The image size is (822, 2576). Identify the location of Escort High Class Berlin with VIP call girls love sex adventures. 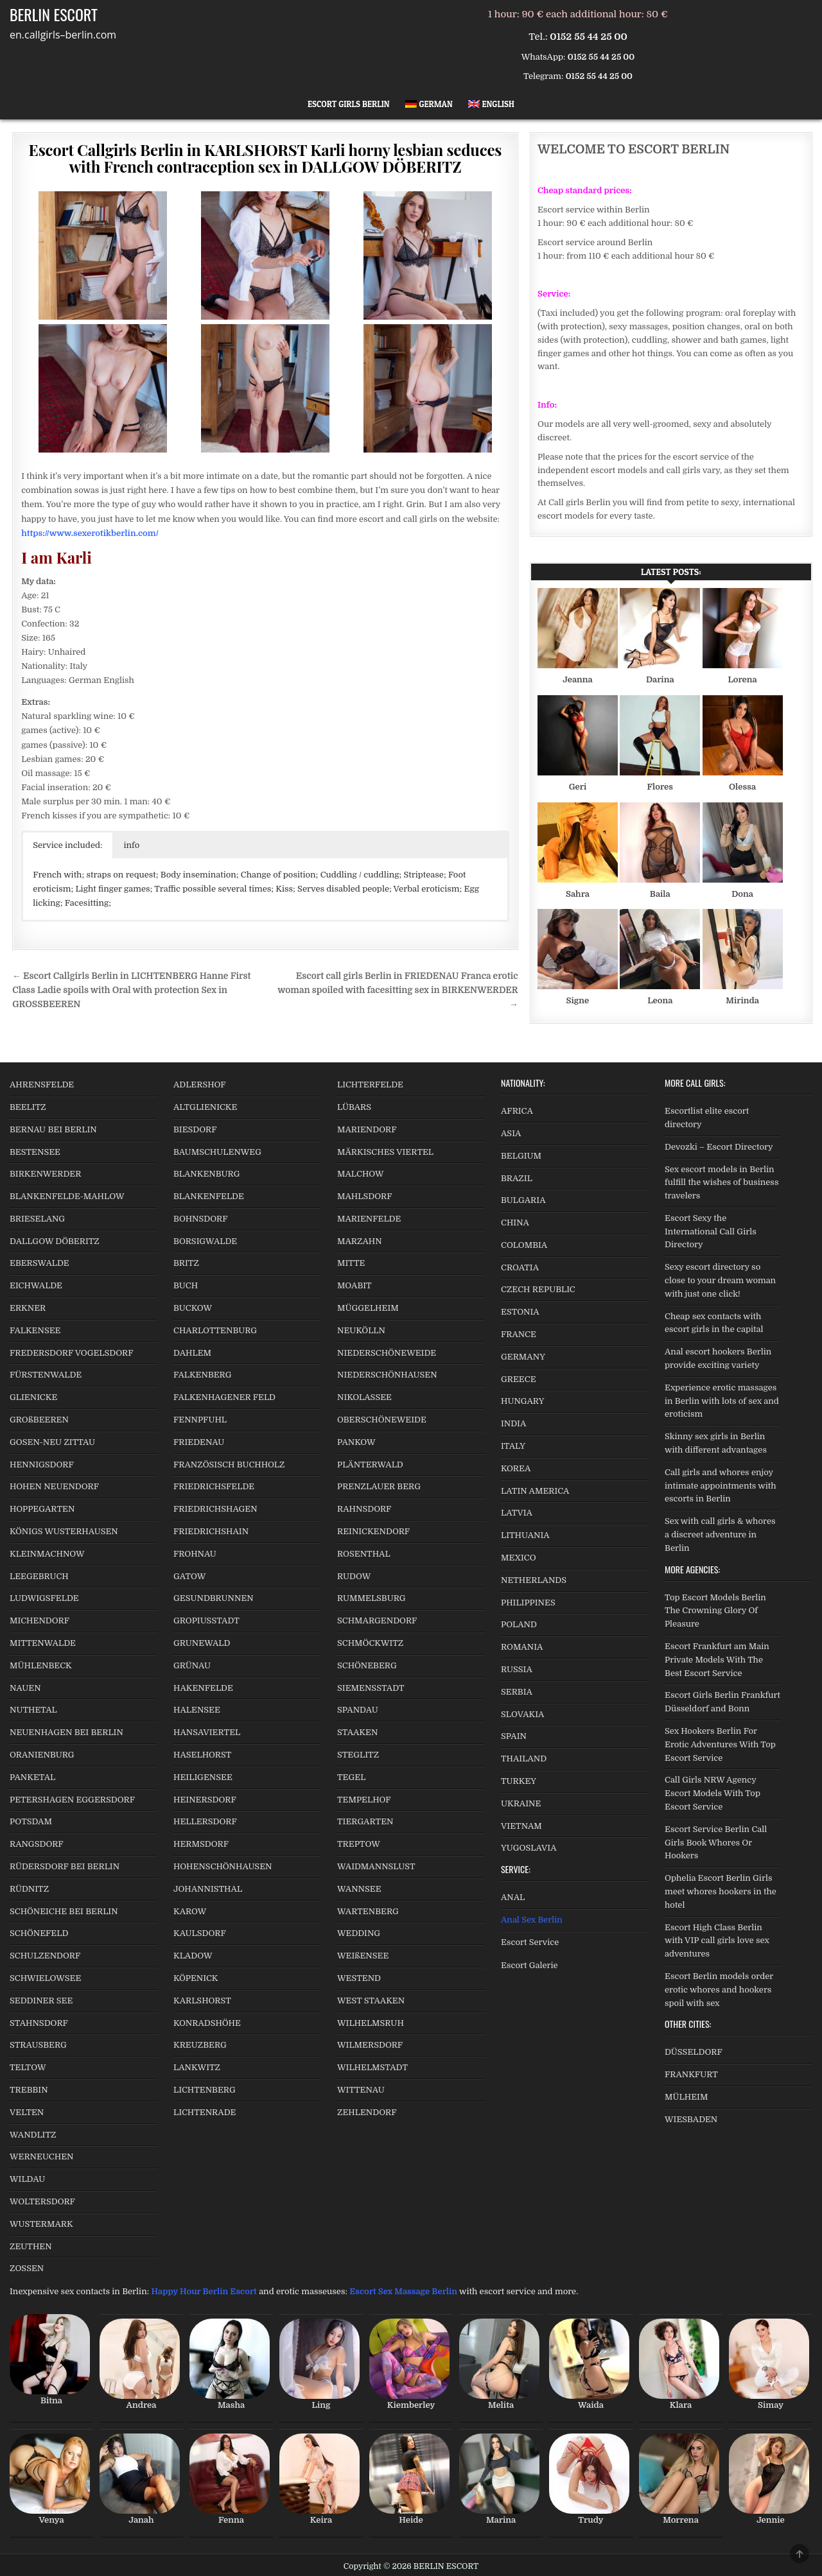
(717, 1941).